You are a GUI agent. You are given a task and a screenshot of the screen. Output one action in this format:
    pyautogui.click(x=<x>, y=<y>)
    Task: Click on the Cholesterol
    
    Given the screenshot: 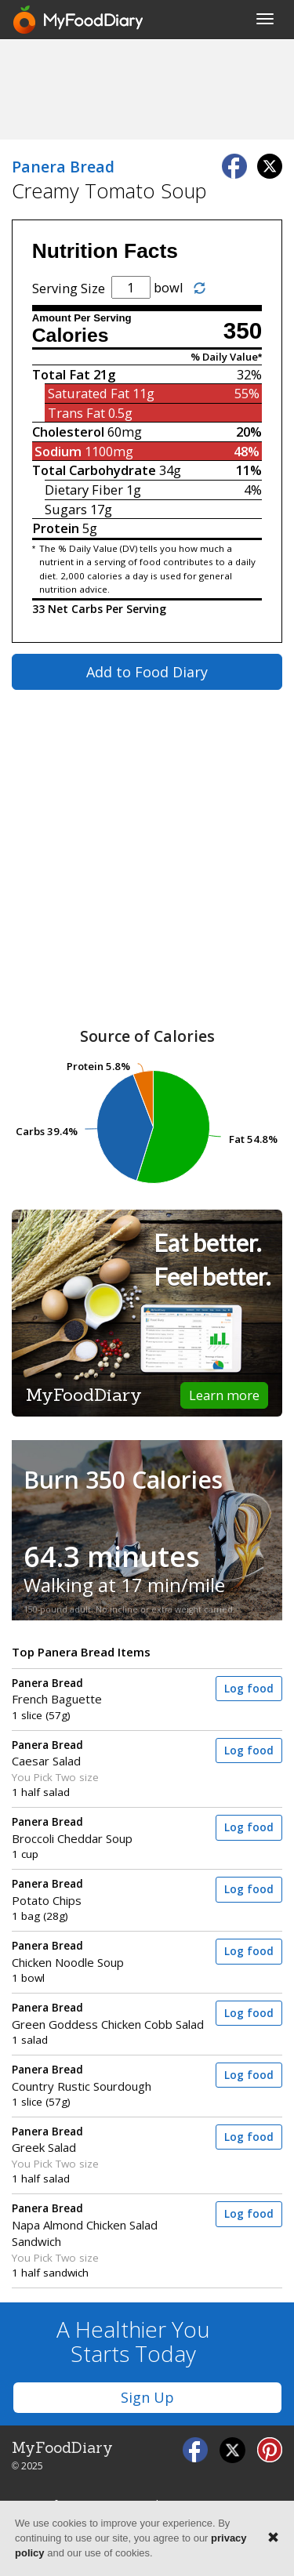 What is the action you would take?
    pyautogui.click(x=68, y=432)
    